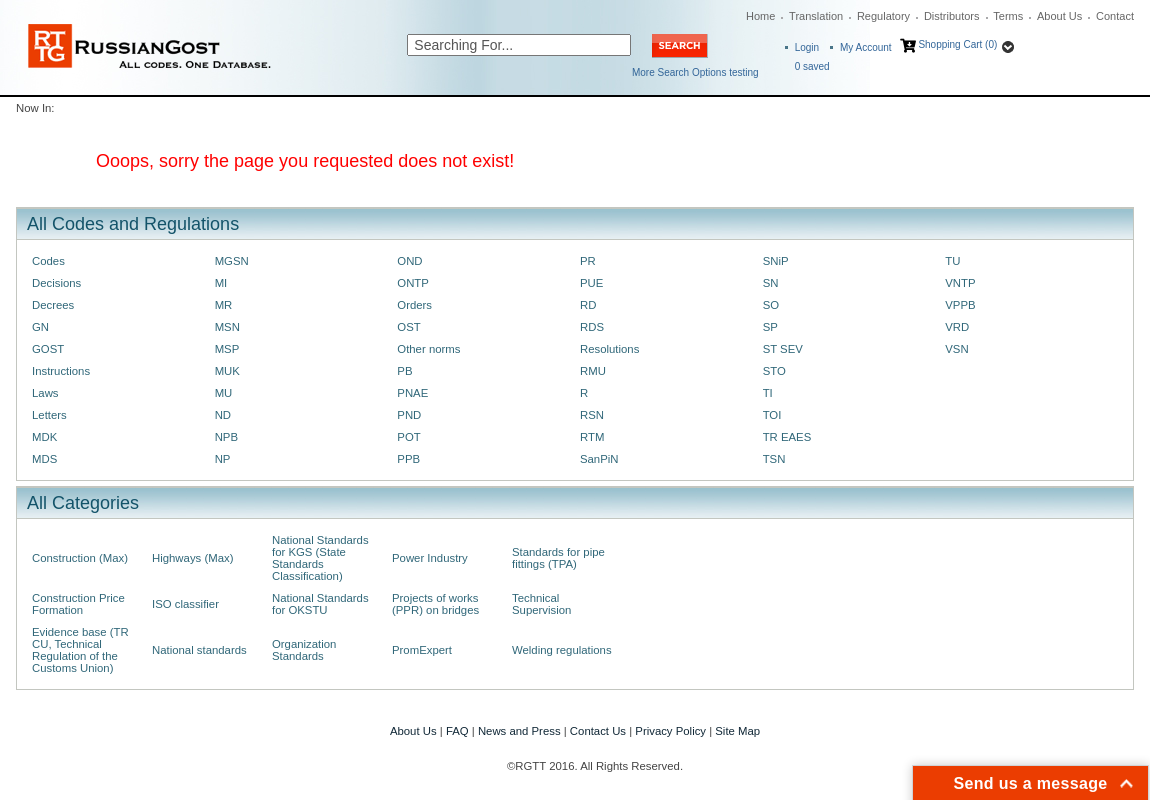 This screenshot has height=800, width=1150. Describe the element at coordinates (957, 327) in the screenshot. I see `VRD` at that location.